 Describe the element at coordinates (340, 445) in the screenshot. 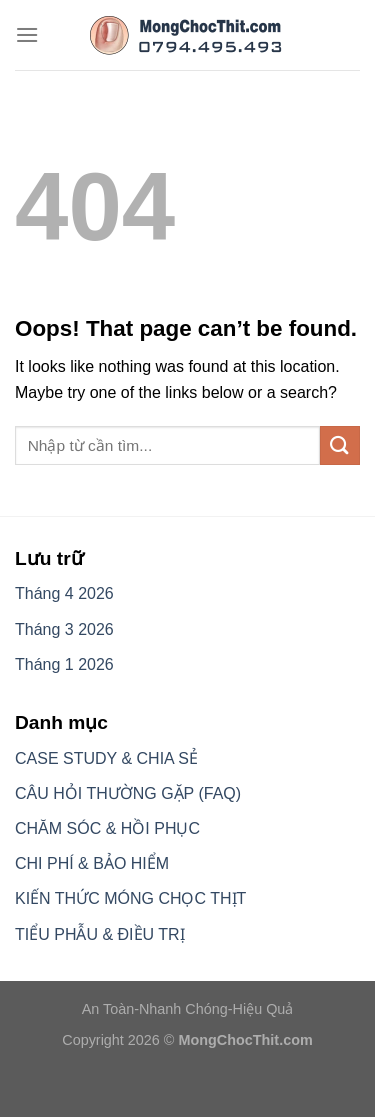

I see `[Submit]` at that location.